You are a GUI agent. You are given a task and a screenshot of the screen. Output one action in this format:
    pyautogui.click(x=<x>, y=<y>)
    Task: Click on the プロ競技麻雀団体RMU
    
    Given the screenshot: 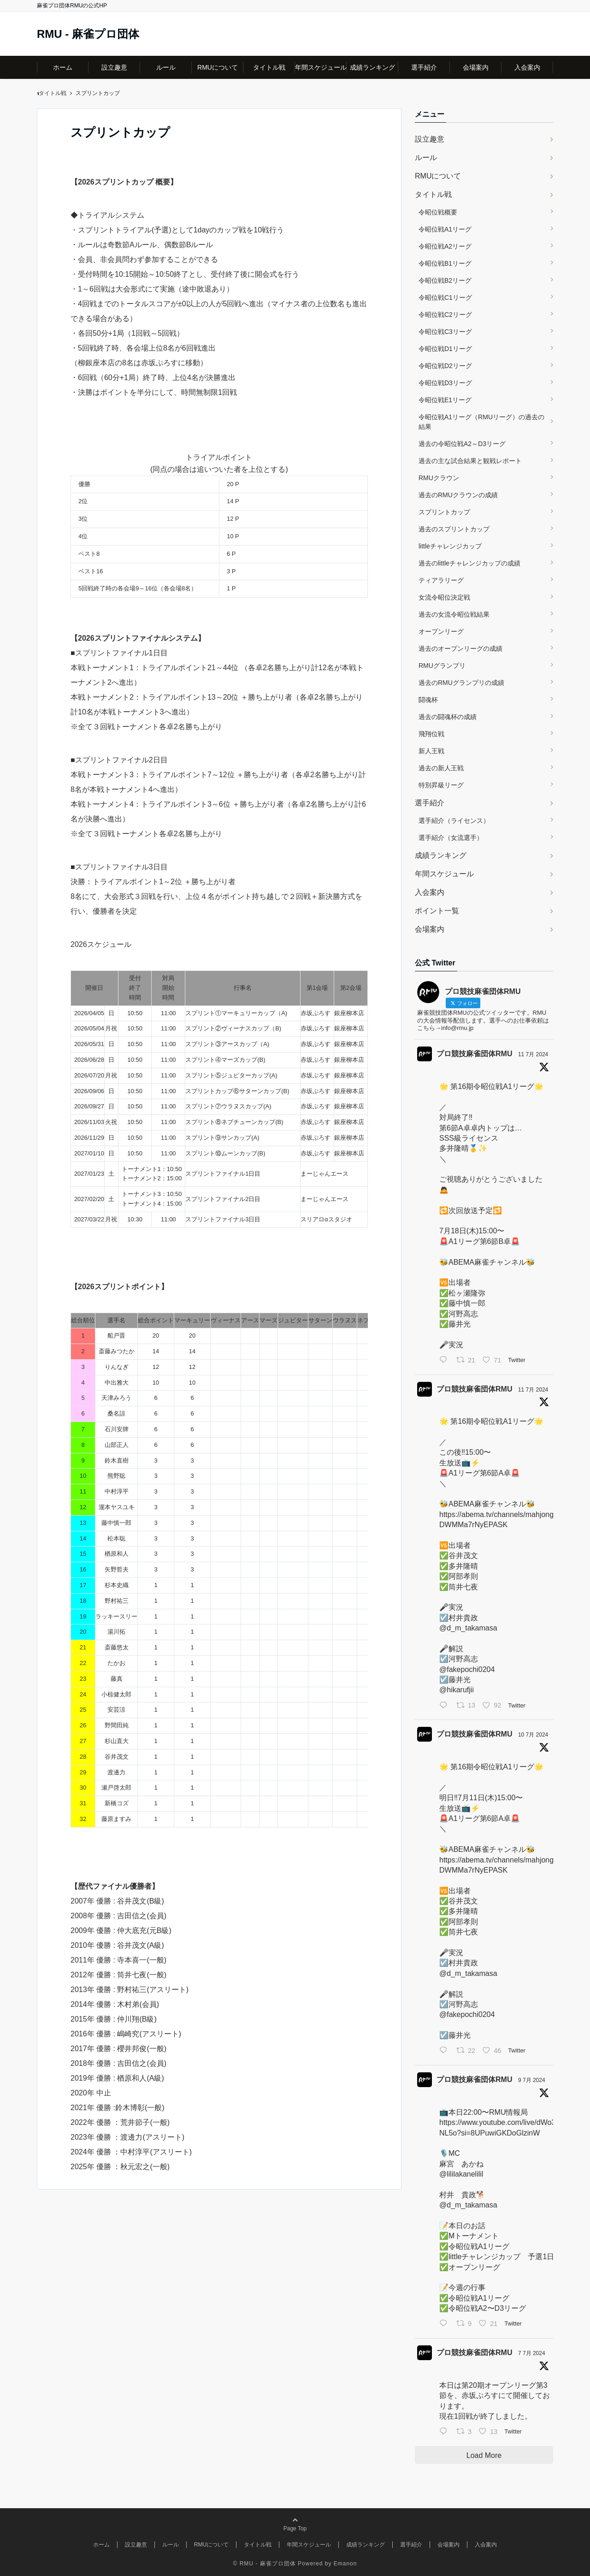 What is the action you would take?
    pyautogui.click(x=474, y=1054)
    